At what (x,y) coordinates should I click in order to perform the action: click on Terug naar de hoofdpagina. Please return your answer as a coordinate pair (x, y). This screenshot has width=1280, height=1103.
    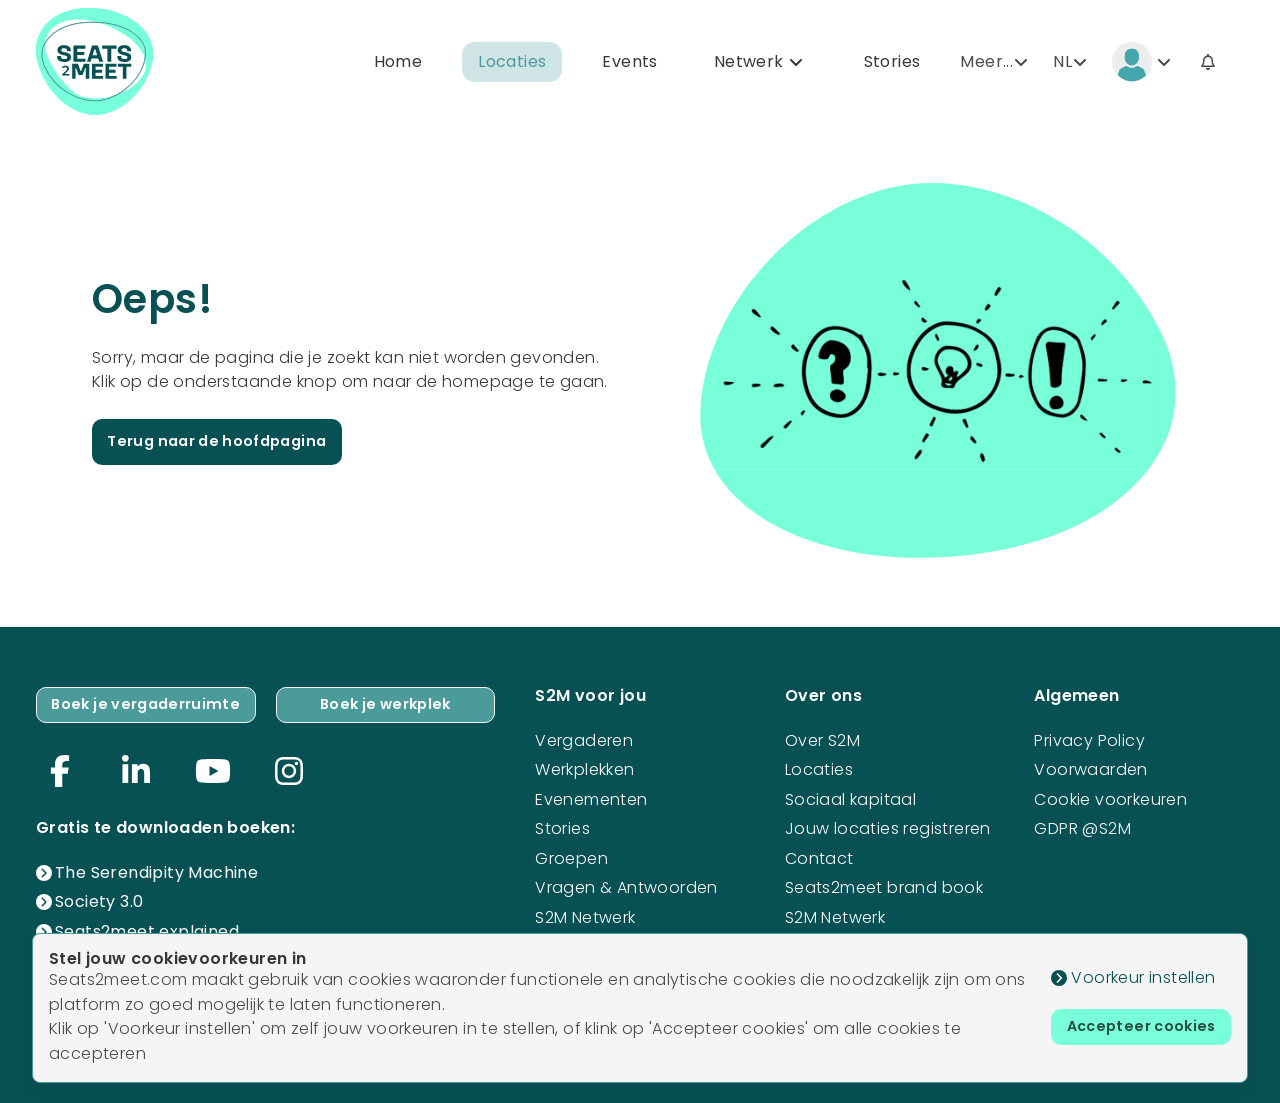
    Looking at the image, I should click on (228, 445).